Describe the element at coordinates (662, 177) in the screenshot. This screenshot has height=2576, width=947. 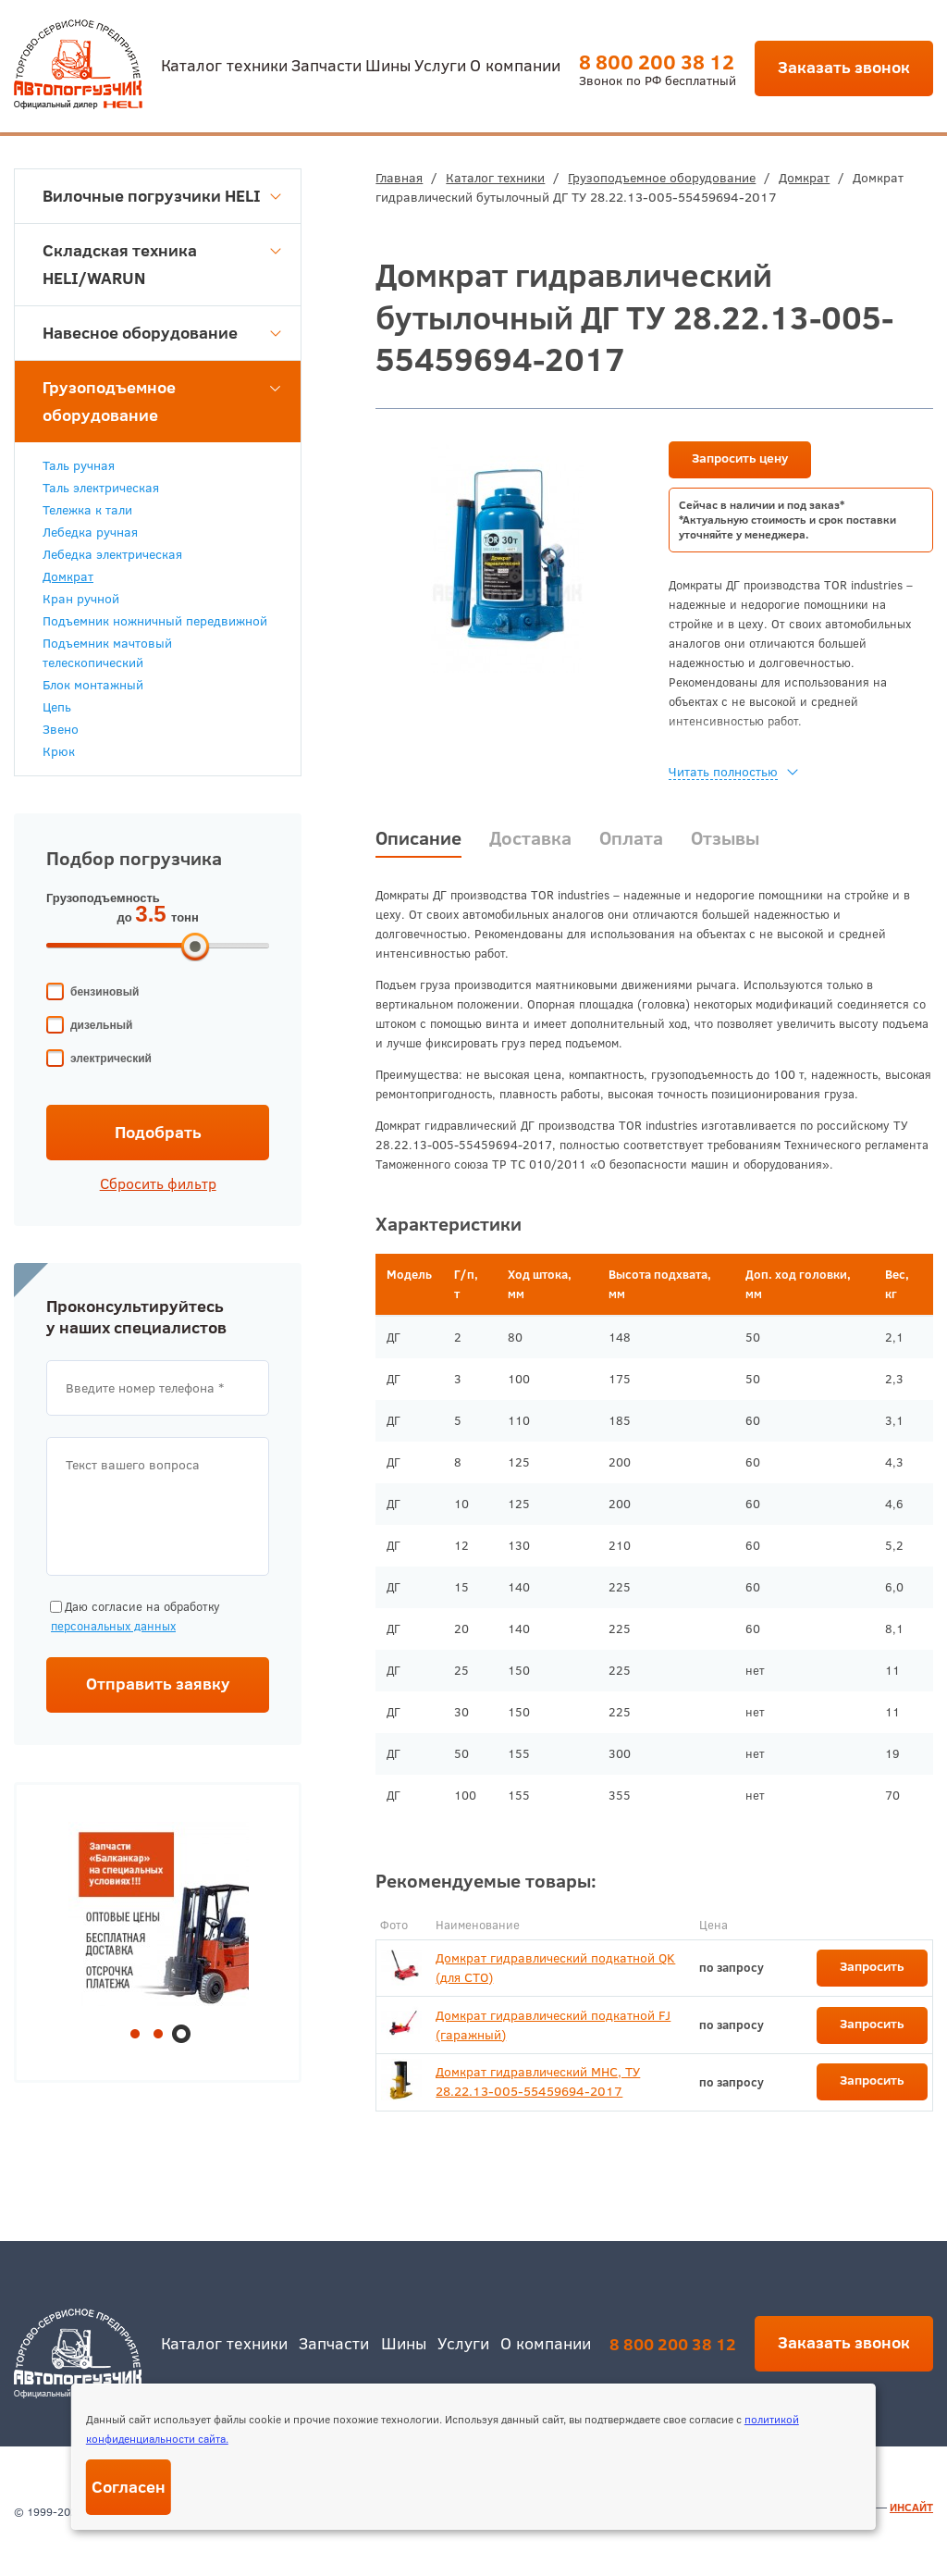
I see `Грузоподъемное оборудование` at that location.